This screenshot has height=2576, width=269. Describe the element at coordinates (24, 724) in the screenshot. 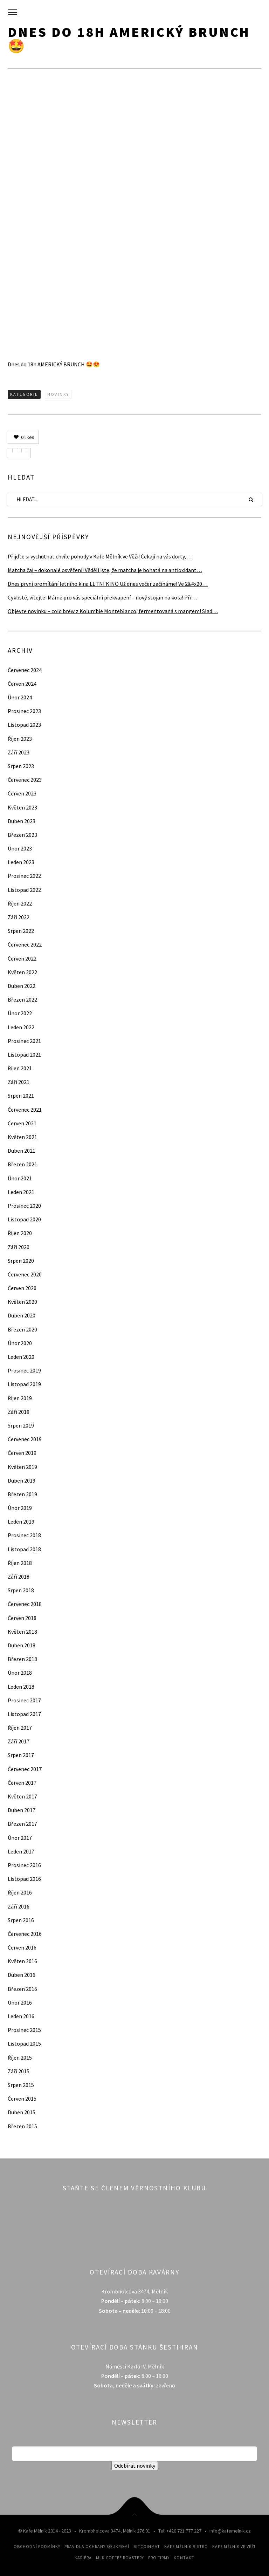

I see `Listopad 2023` at that location.